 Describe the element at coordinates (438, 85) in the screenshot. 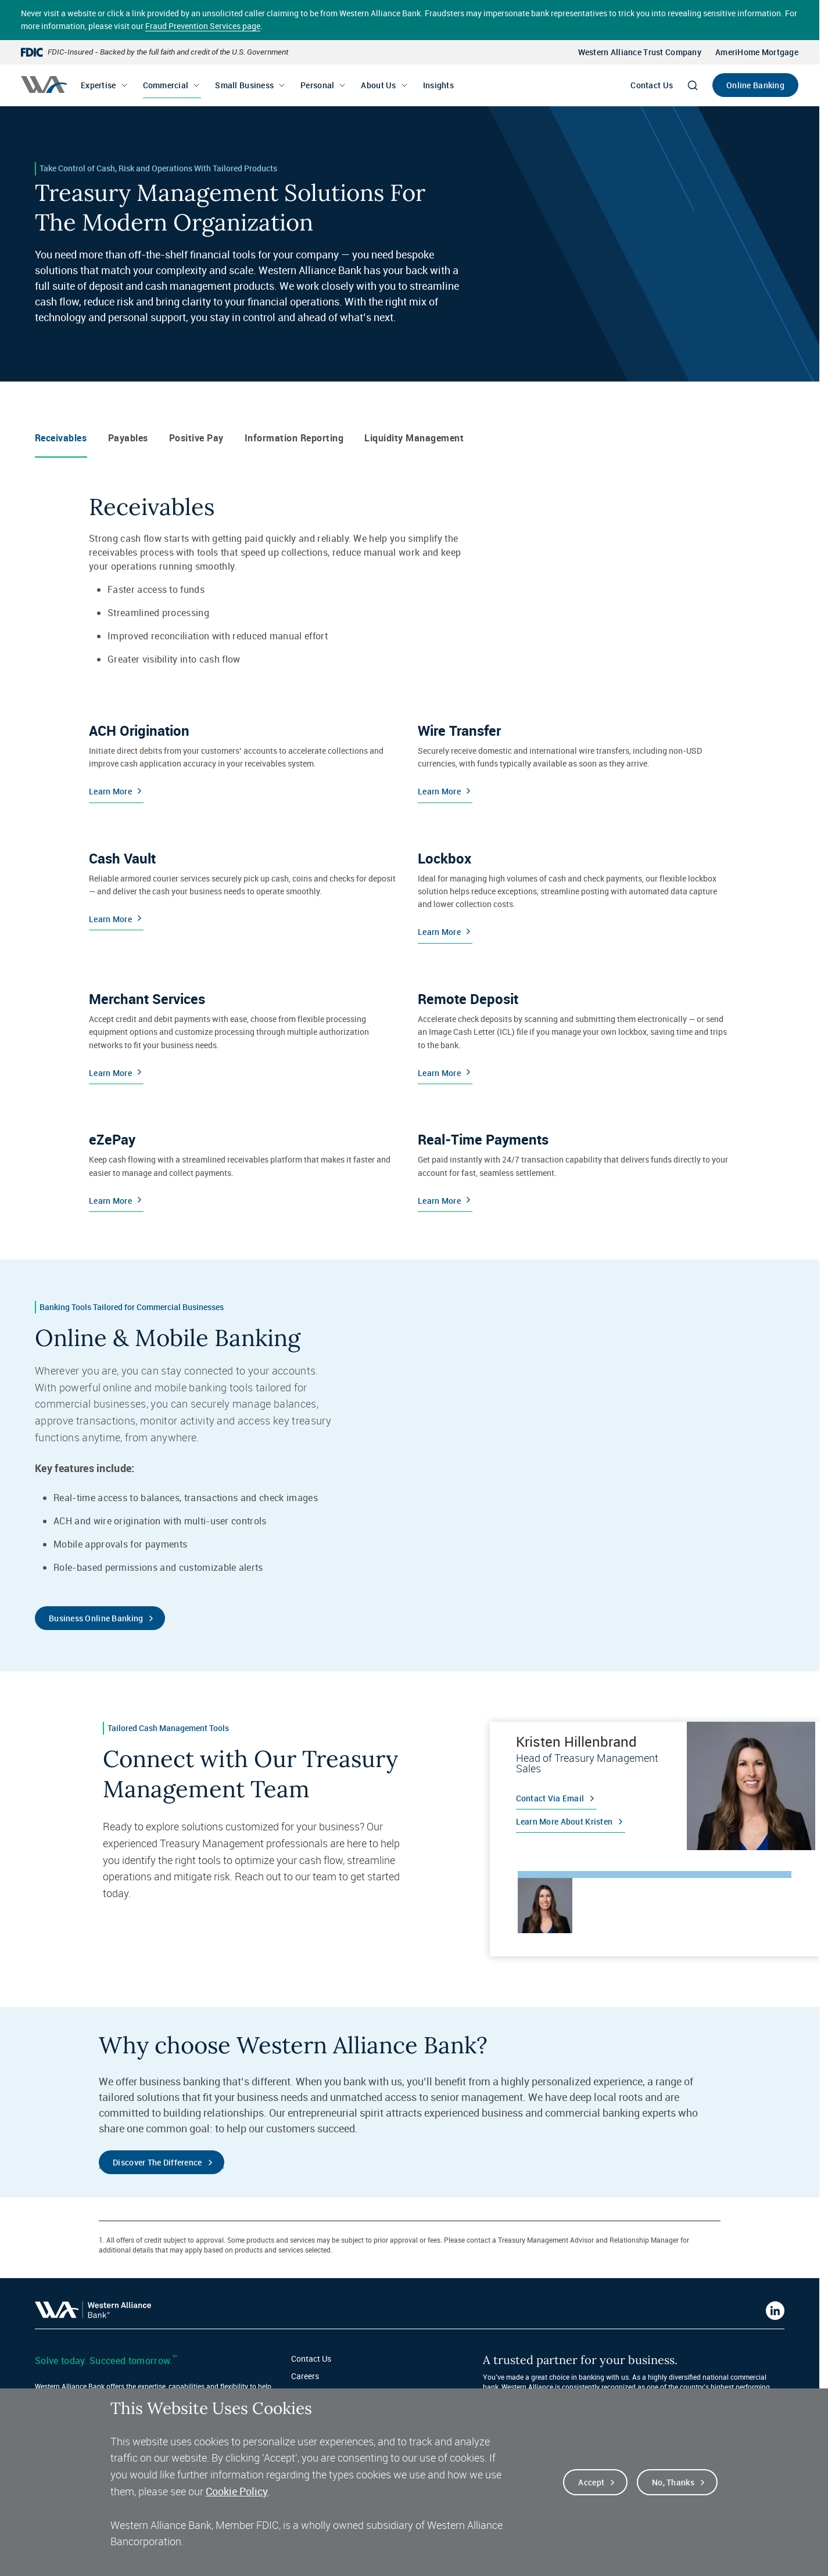

I see `Insights` at that location.